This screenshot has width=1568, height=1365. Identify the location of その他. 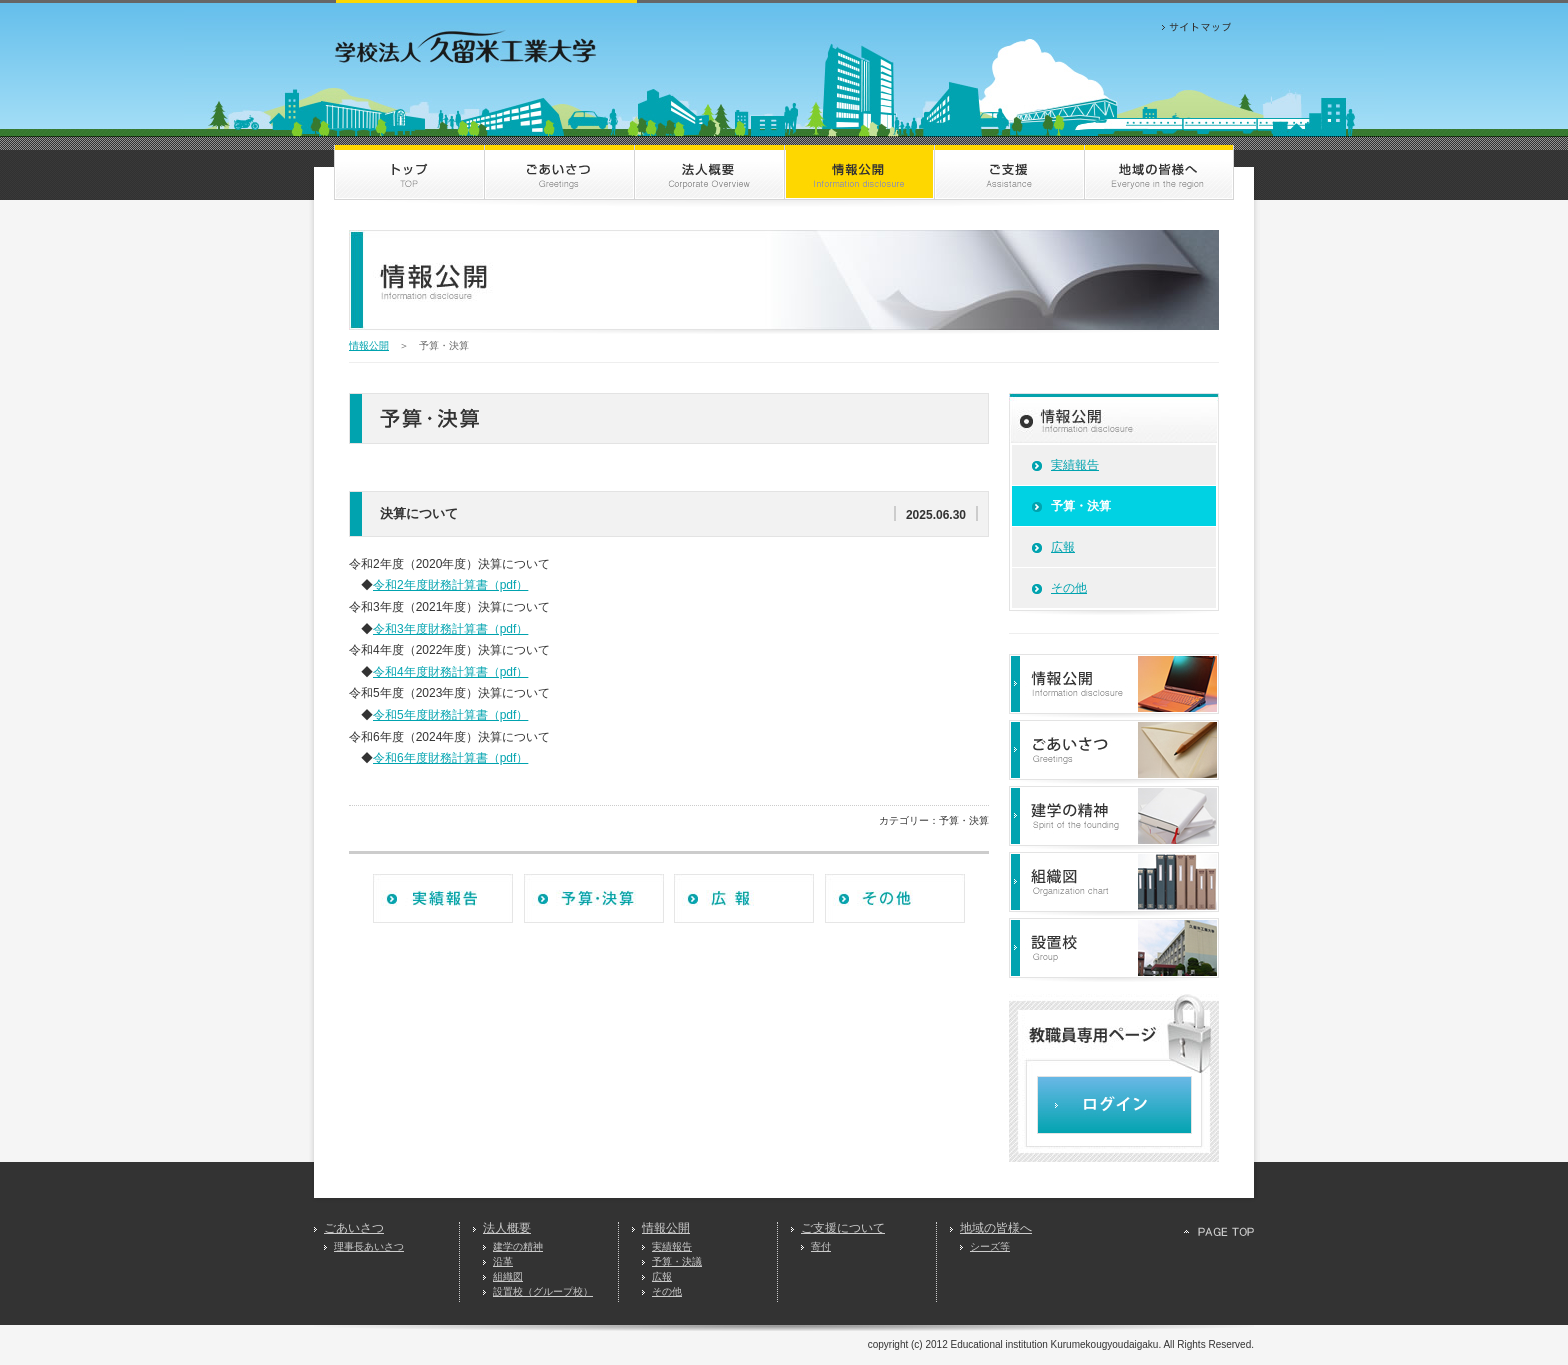
(1069, 588).